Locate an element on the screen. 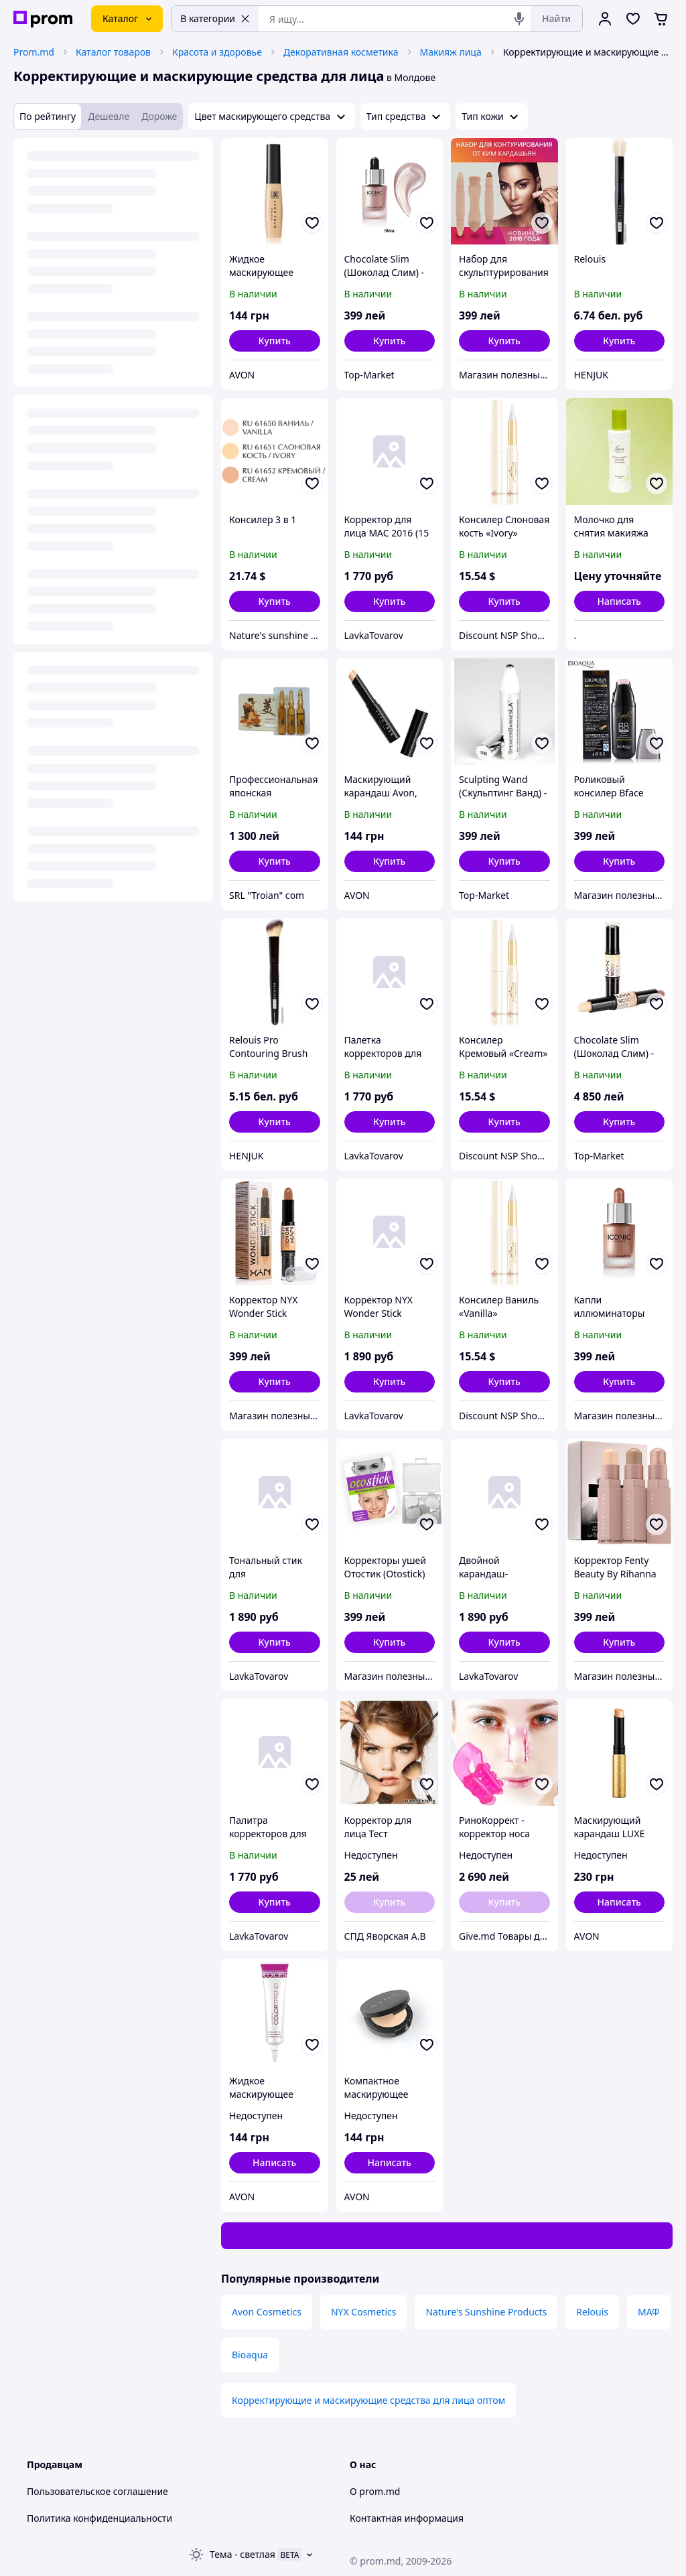 The width and height of the screenshot is (686, 2576). МАФ is located at coordinates (649, 2311).